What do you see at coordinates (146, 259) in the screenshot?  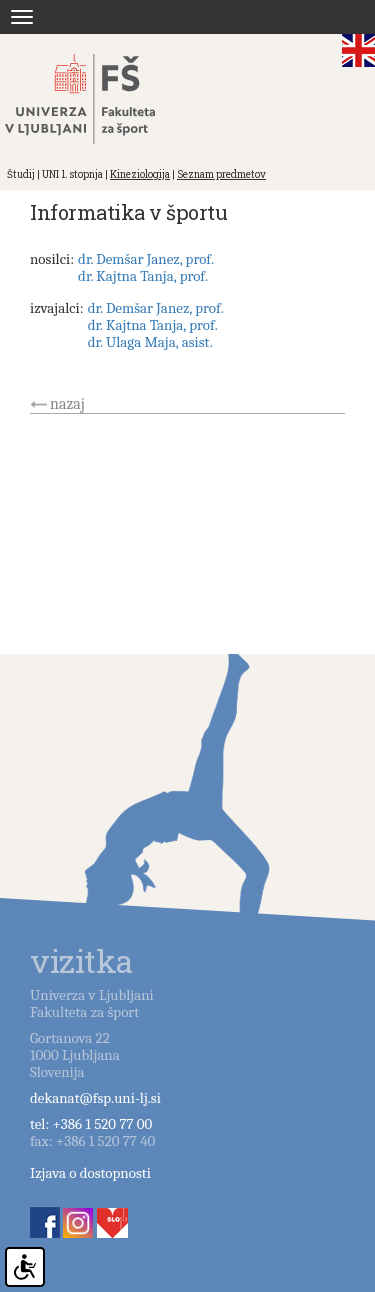 I see `dr. Demšar Janez, prof.` at bounding box center [146, 259].